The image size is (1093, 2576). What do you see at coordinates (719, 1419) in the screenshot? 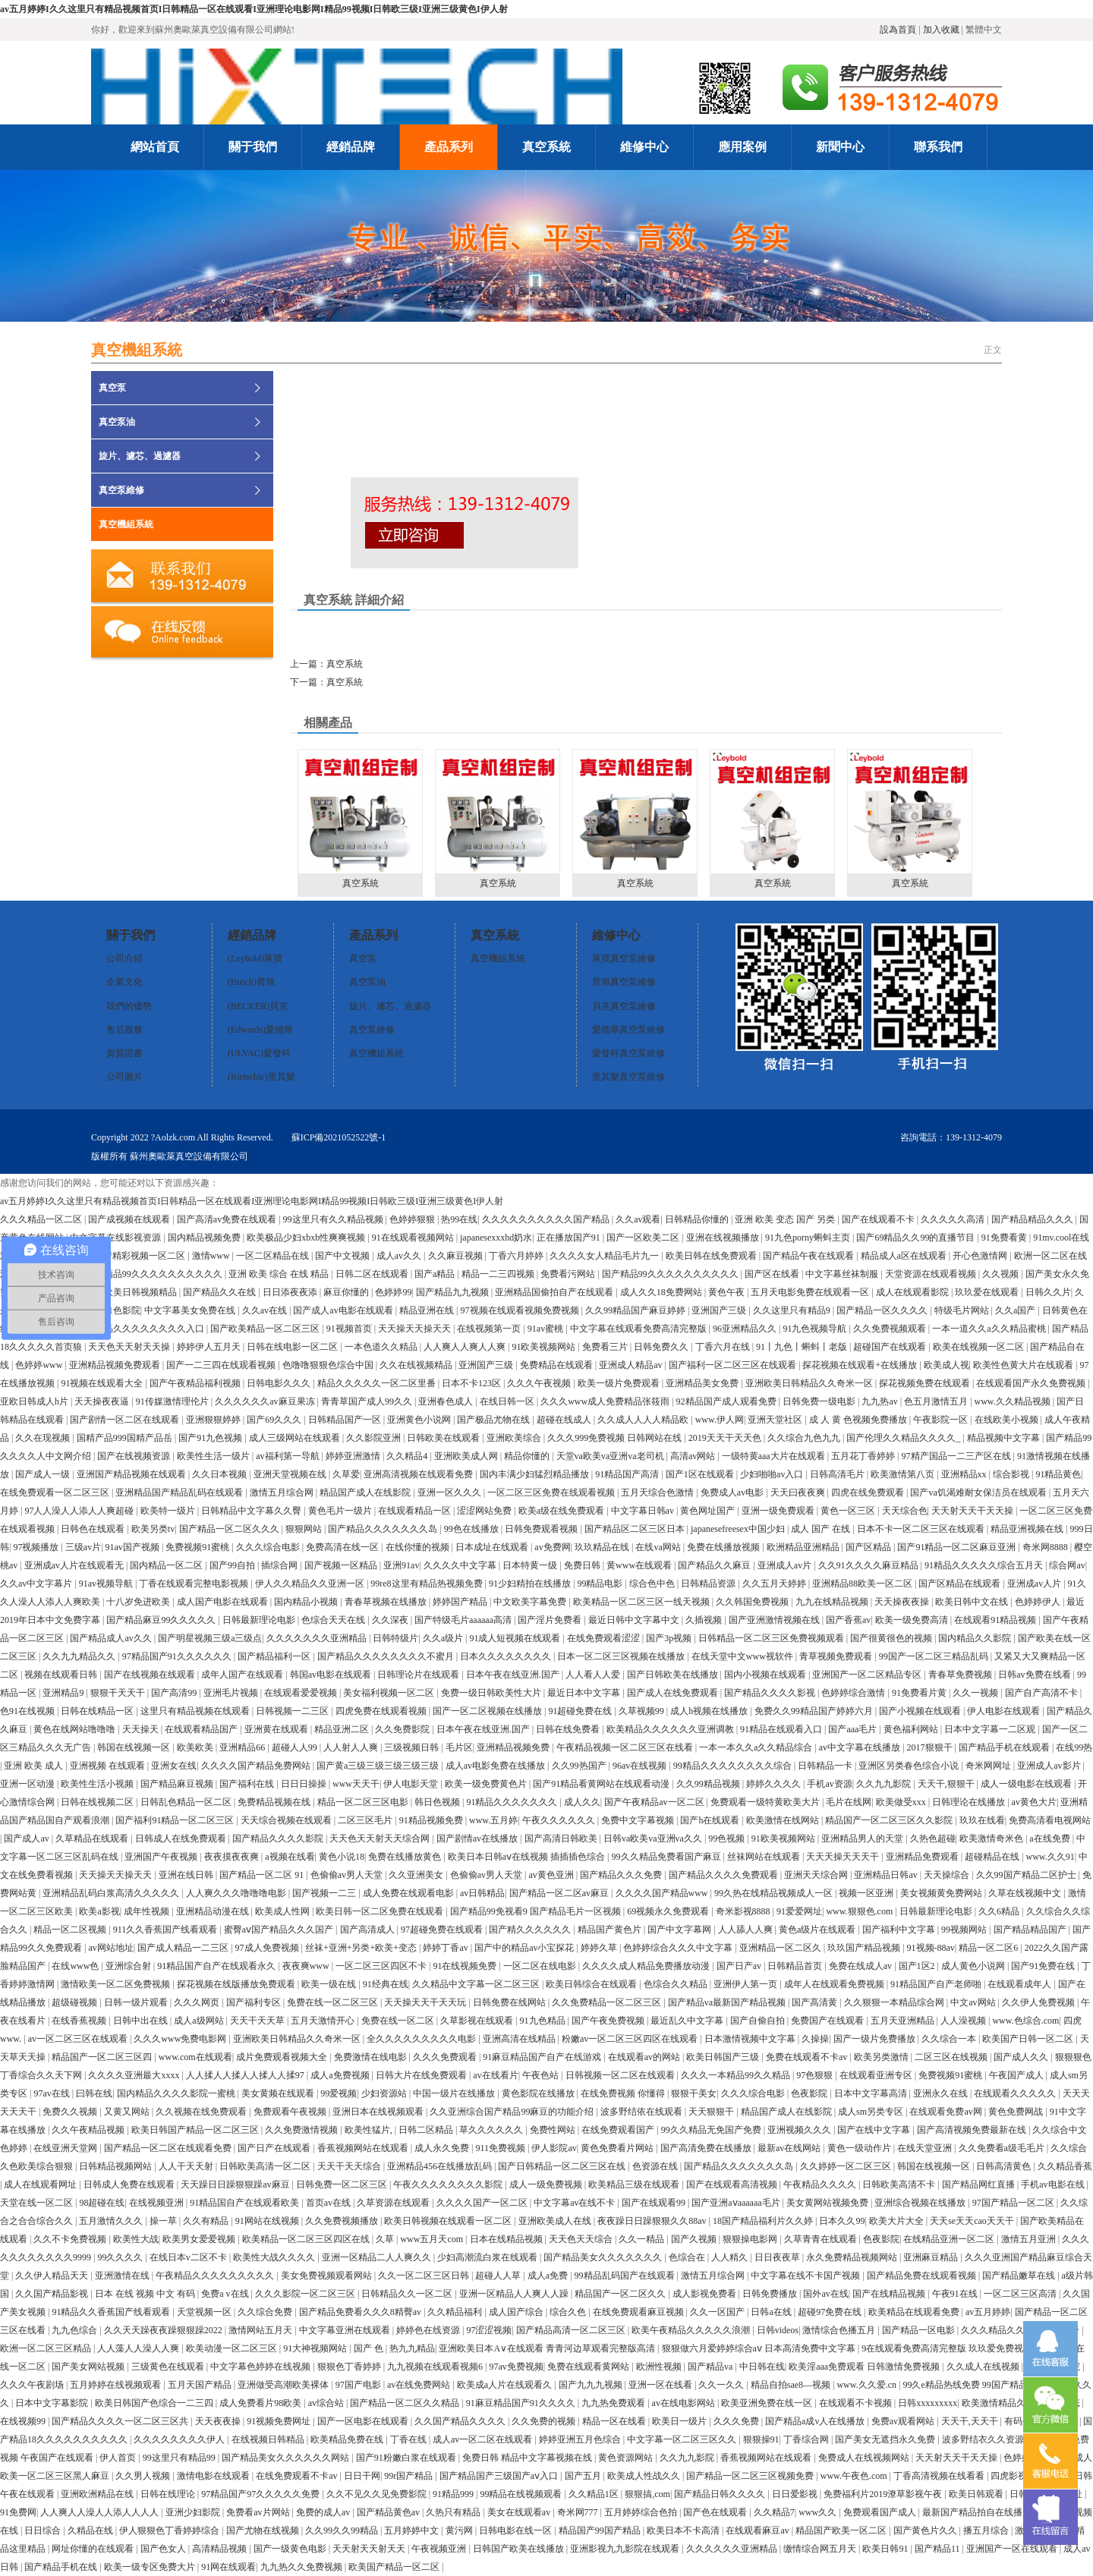
I see `www.伊人网` at bounding box center [719, 1419].